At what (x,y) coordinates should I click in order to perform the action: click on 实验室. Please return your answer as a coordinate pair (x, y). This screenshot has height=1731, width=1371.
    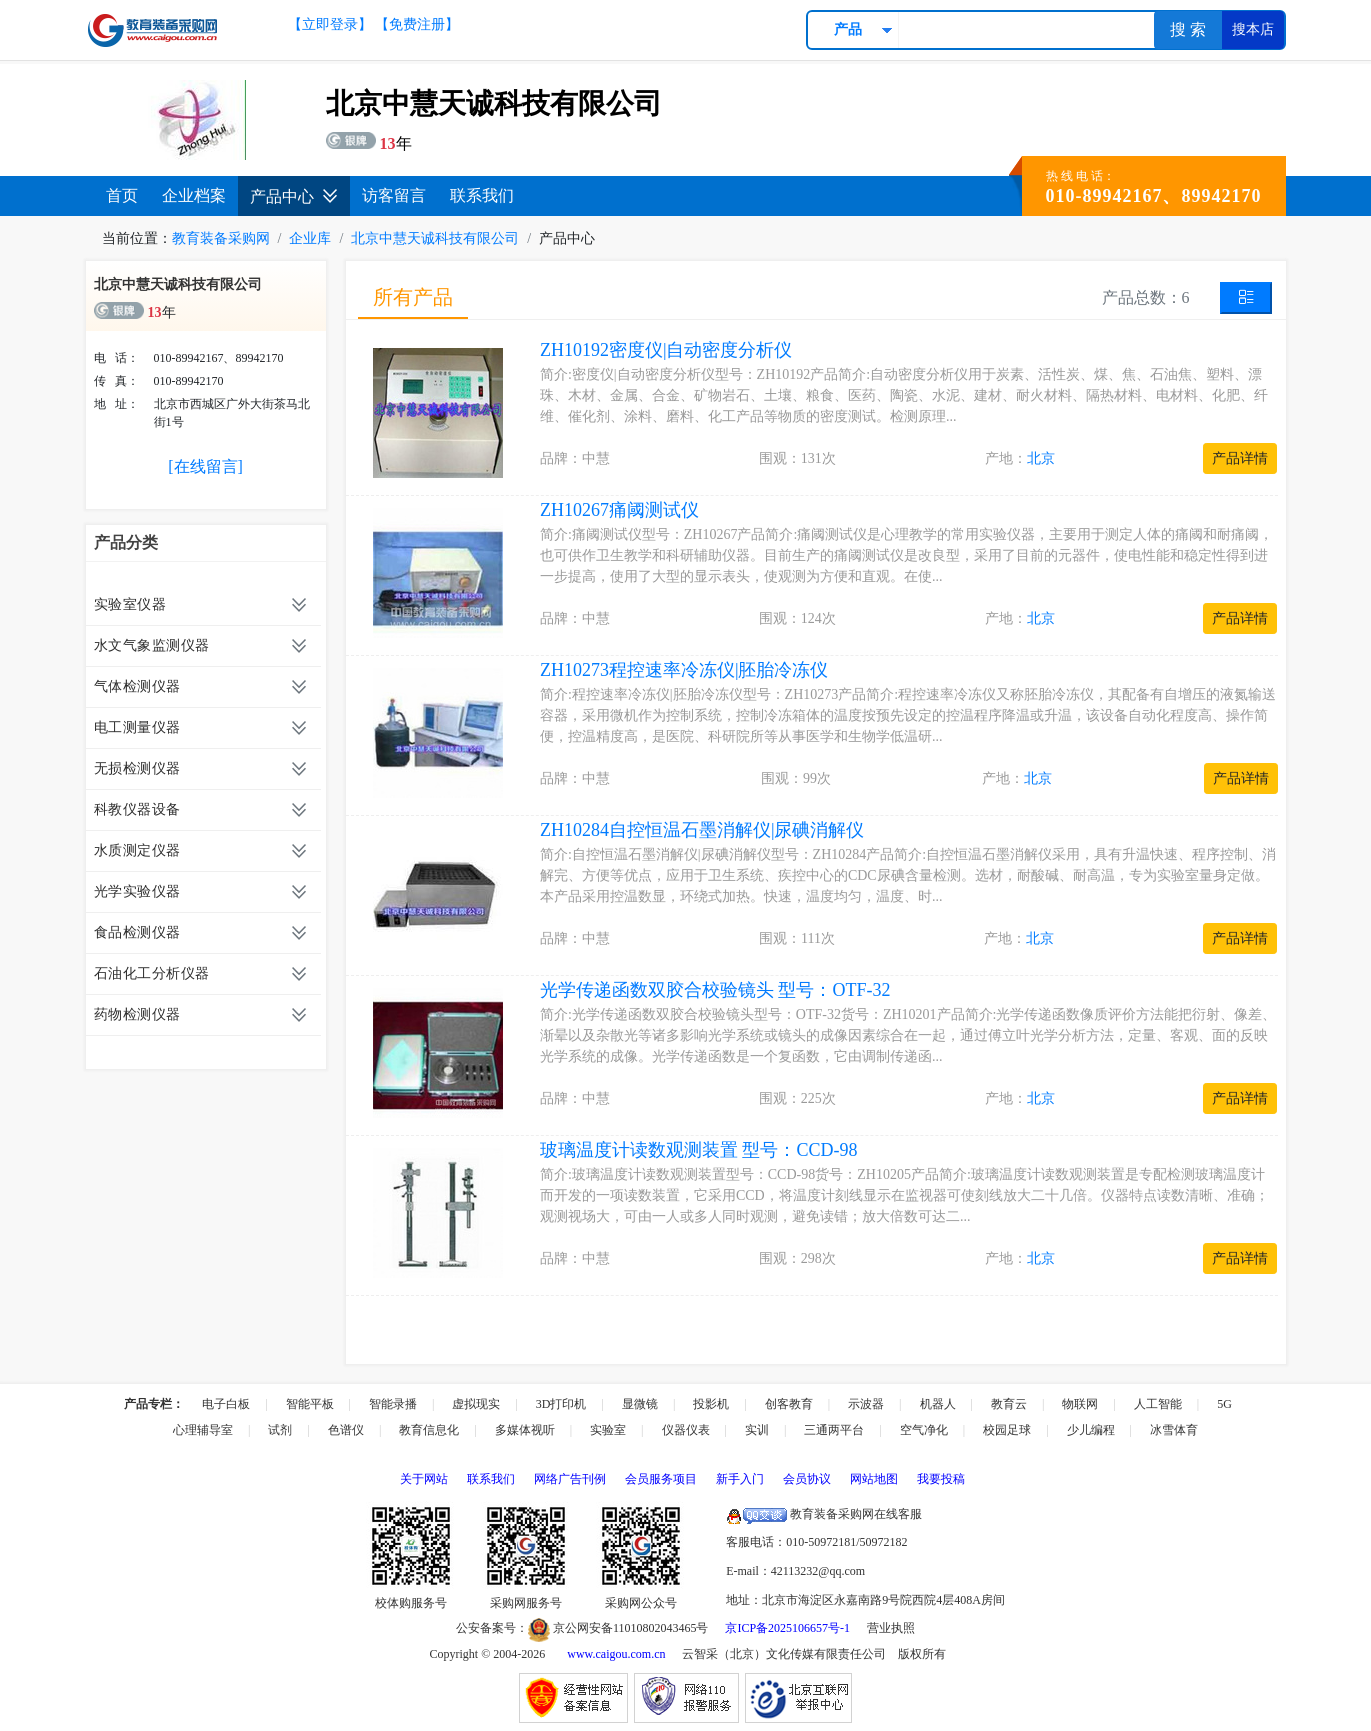
    Looking at the image, I should click on (608, 1430).